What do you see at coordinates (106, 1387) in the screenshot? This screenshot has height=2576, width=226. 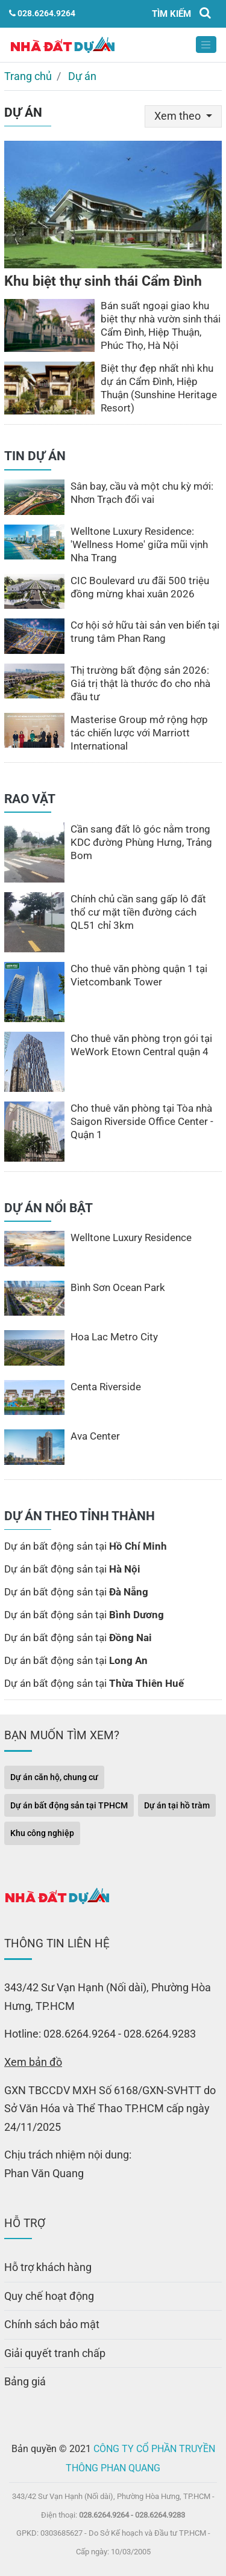 I see `Centa Riverside` at bounding box center [106, 1387].